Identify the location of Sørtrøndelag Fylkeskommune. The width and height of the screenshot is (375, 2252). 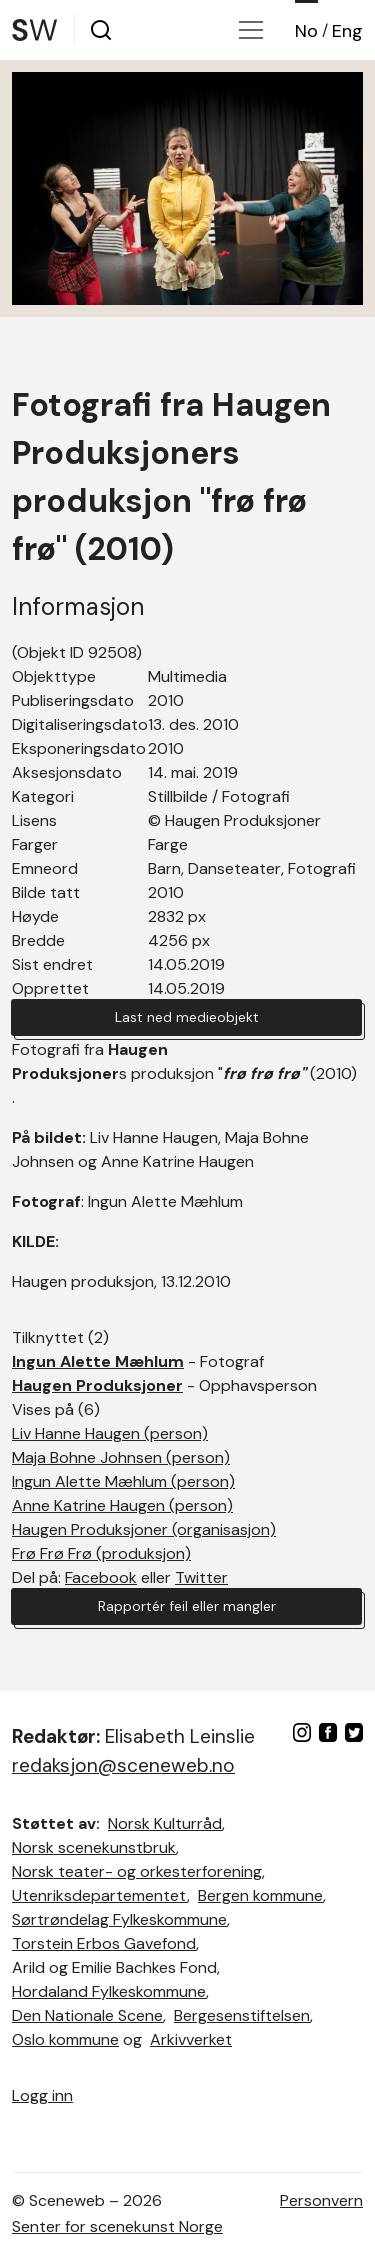
(119, 1919).